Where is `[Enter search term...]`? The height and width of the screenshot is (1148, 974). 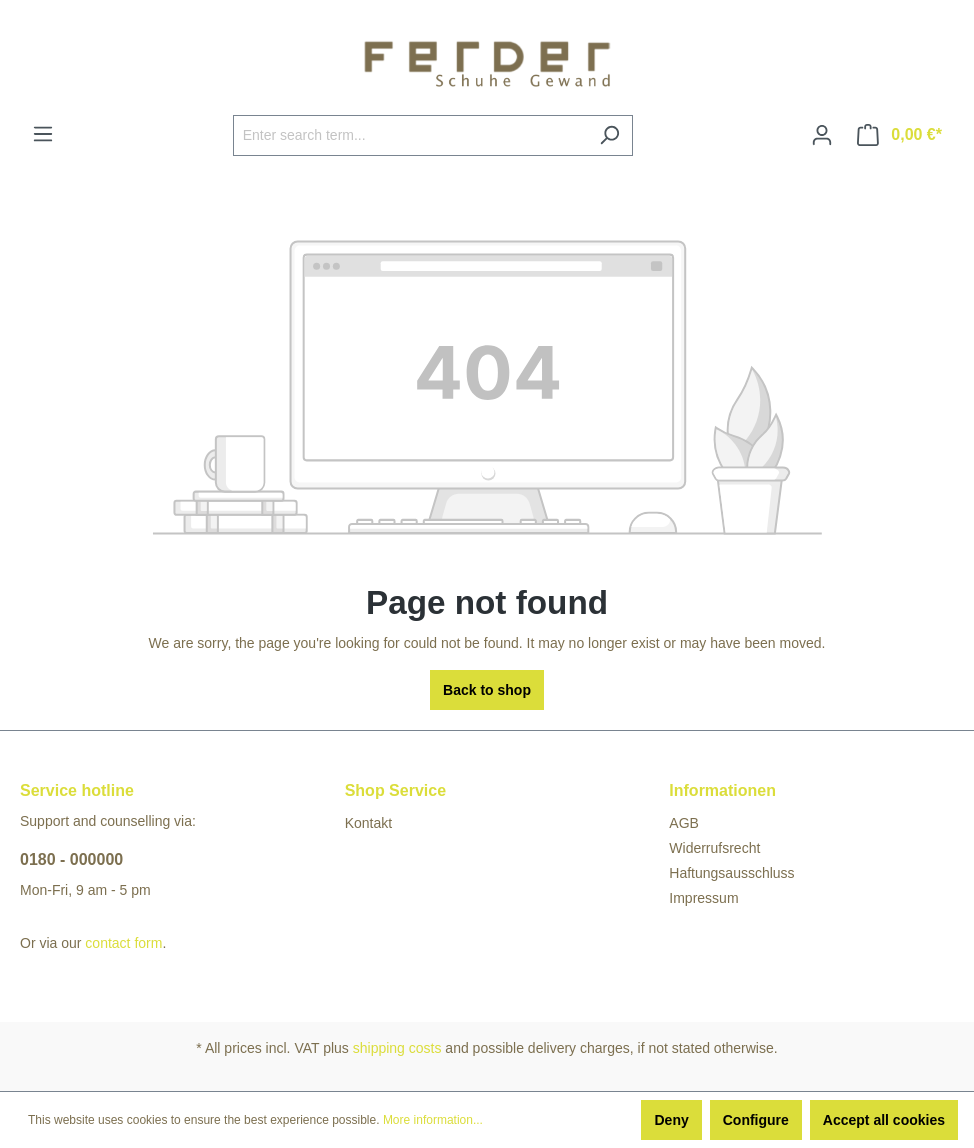 [Enter search term...] is located at coordinates (410, 135).